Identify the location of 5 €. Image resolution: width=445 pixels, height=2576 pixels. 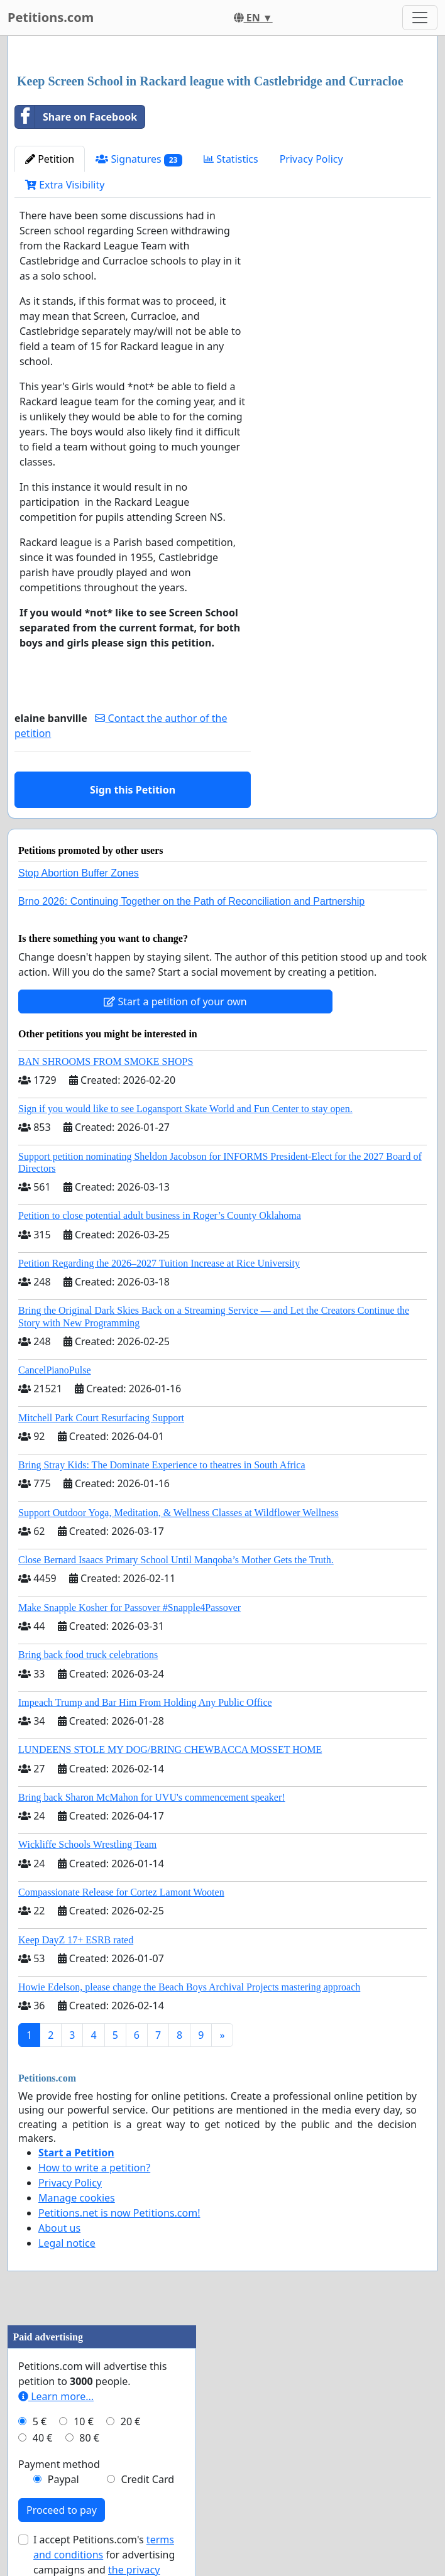
(40, 2421).